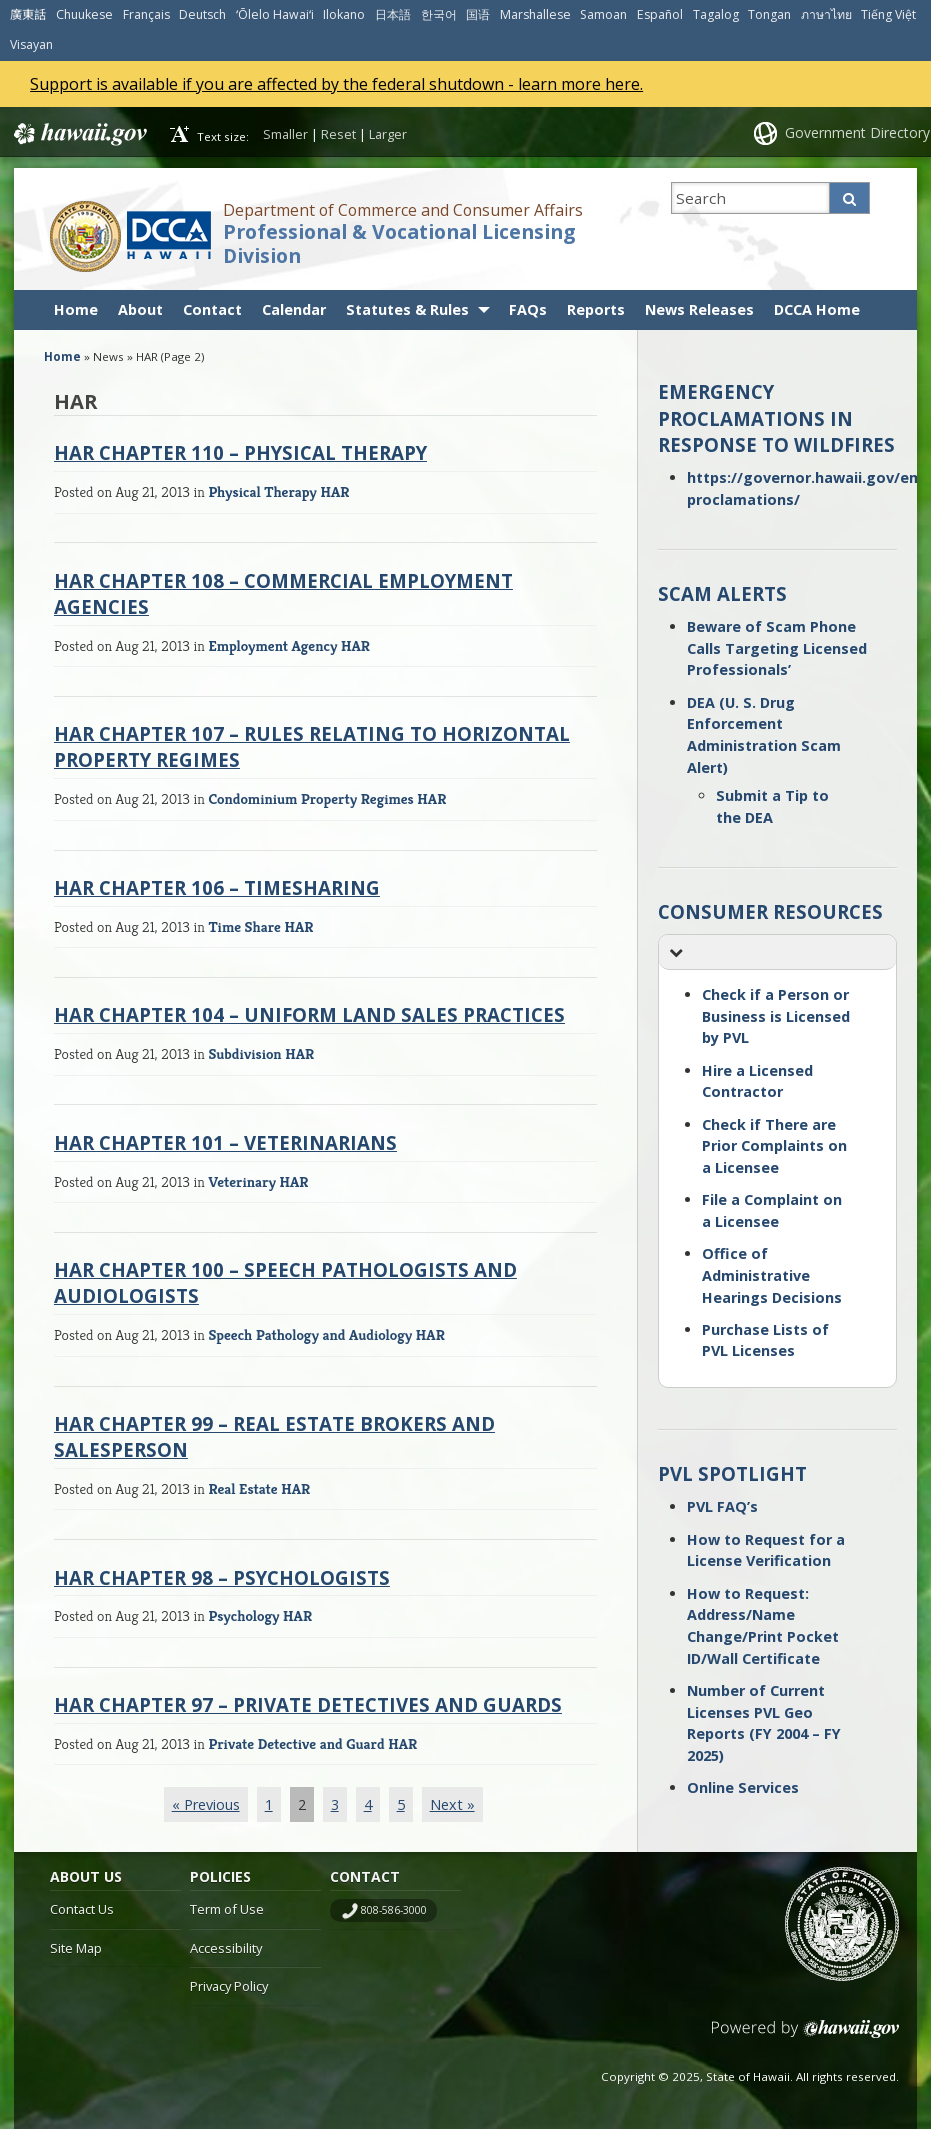 This screenshot has height=2129, width=931. I want to click on 廣東話, so click(28, 14).